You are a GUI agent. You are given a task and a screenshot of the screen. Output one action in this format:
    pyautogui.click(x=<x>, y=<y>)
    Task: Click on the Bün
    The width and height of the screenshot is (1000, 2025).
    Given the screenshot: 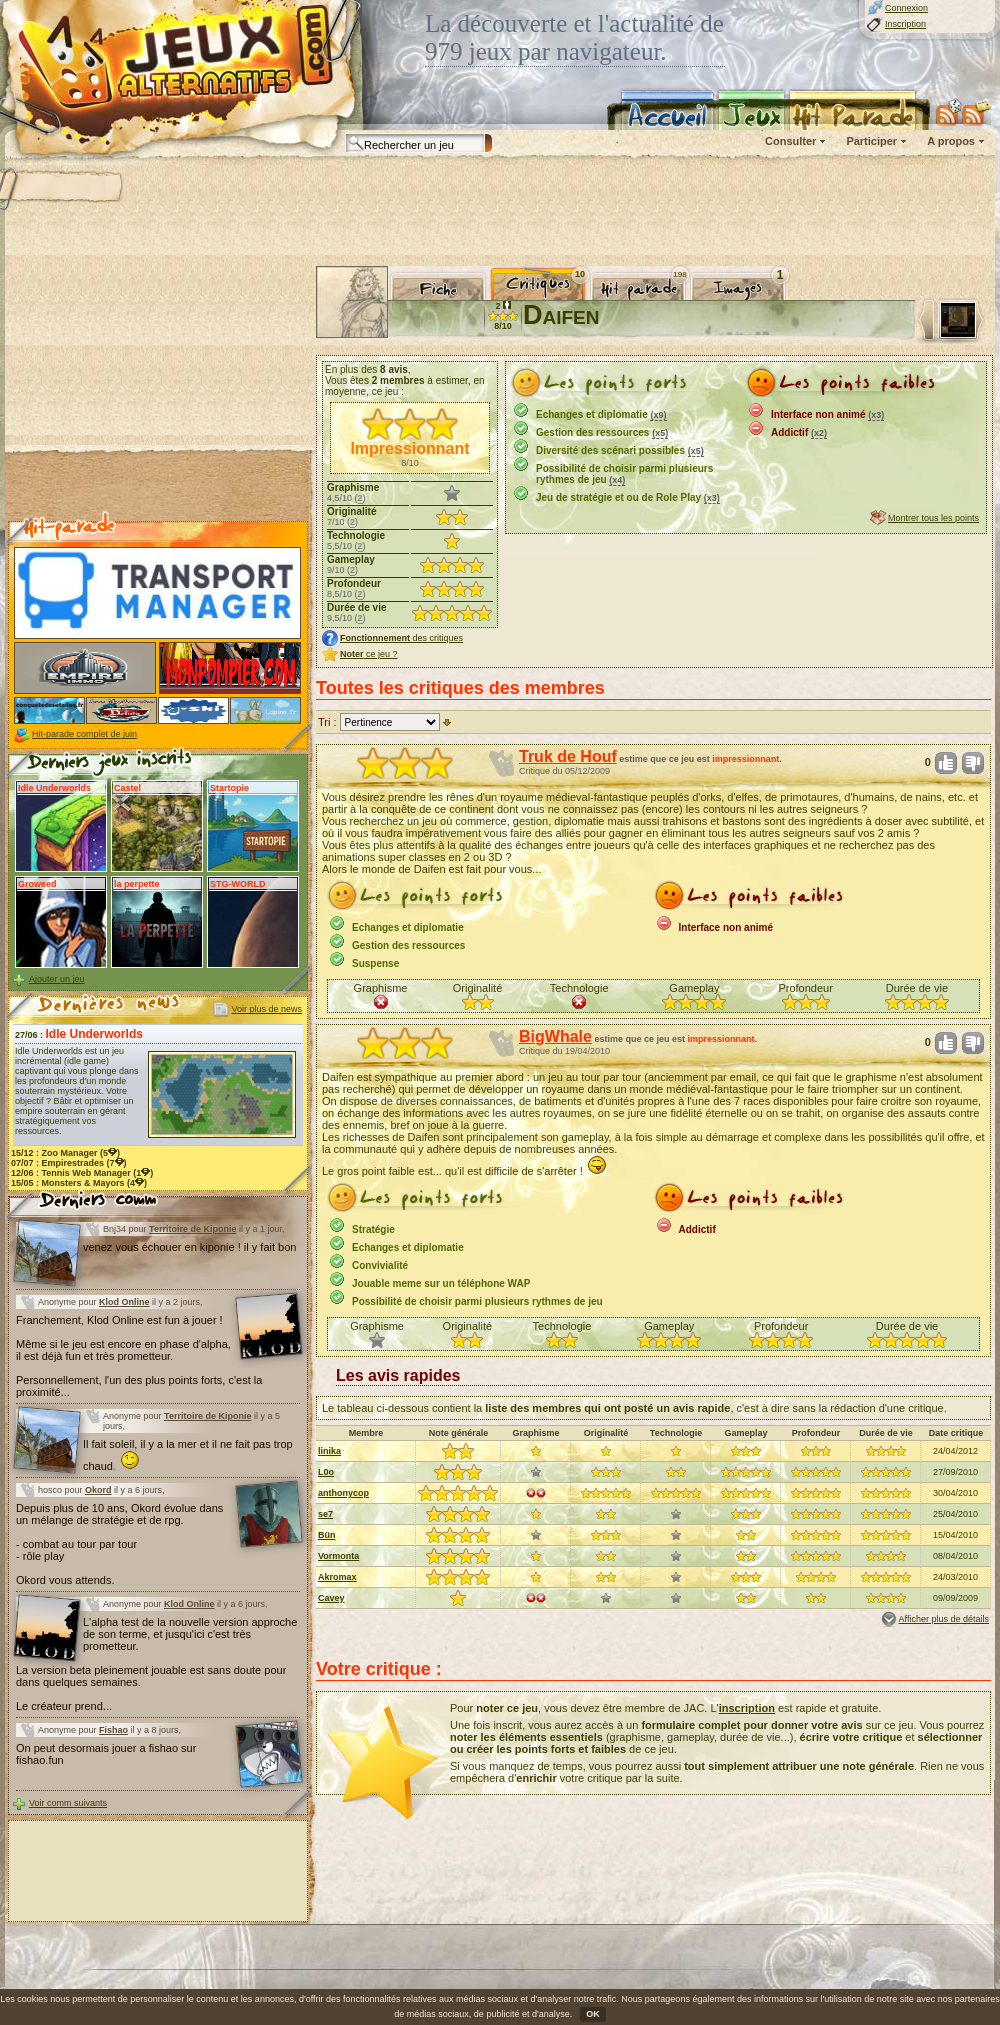 What is the action you would take?
    pyautogui.click(x=327, y=1535)
    